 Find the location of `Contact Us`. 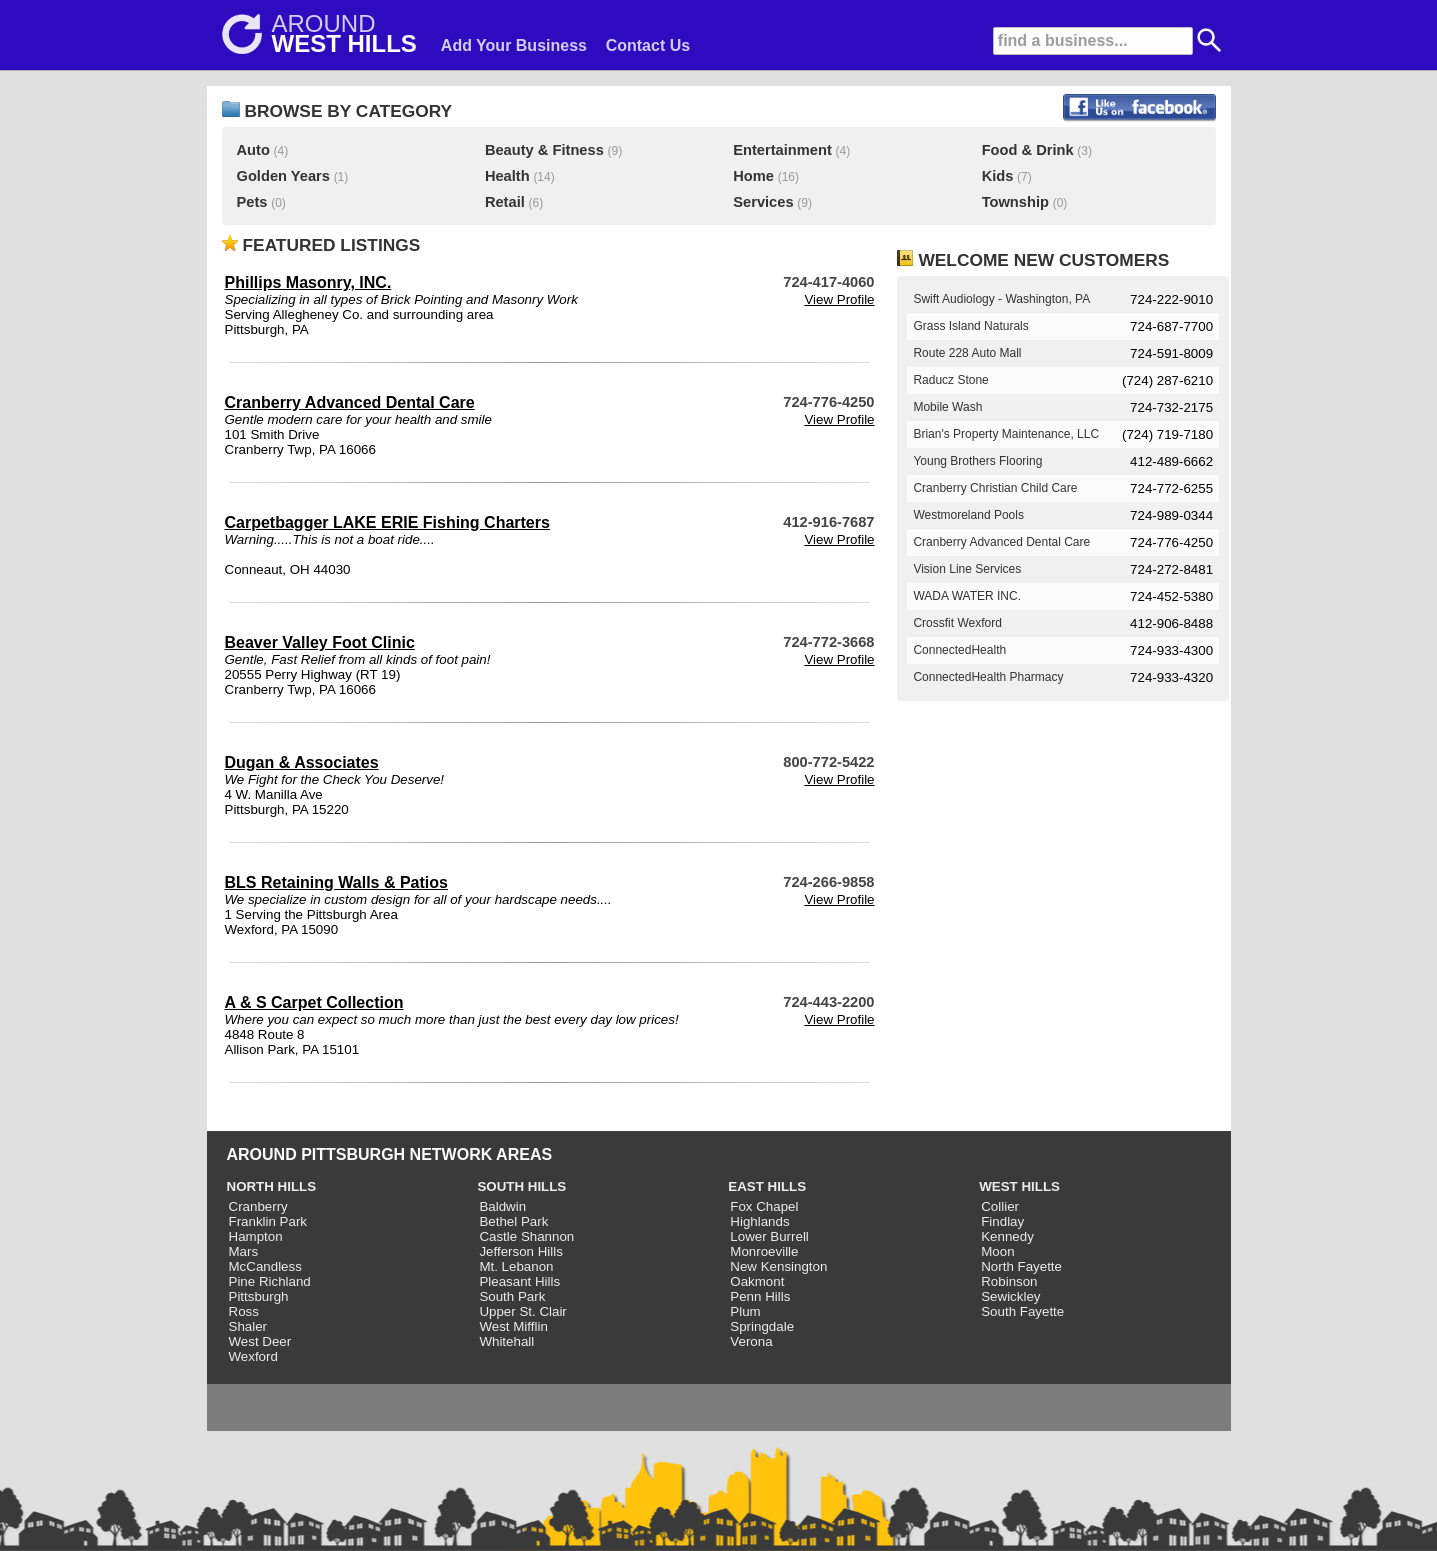

Contact Us is located at coordinates (648, 45).